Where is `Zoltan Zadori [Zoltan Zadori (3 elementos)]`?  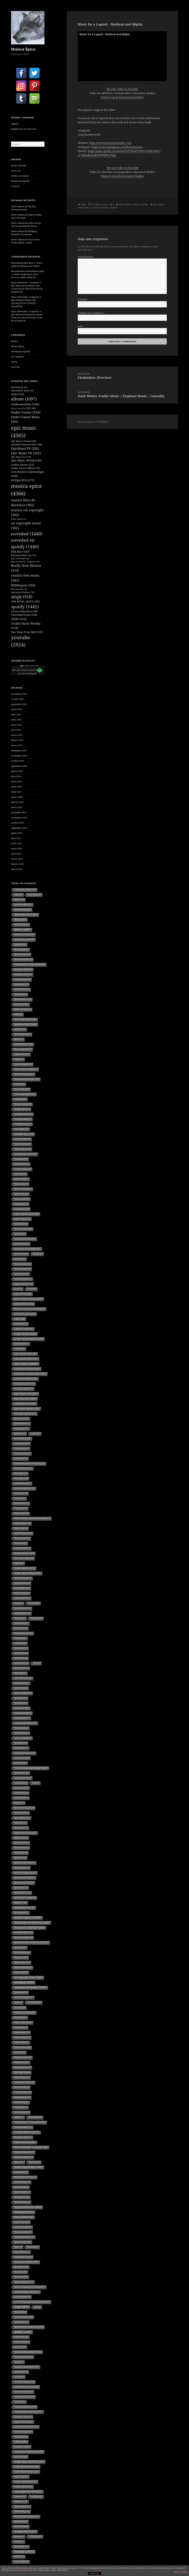
Zoltan Zadori [Zoltan Zadori (3 elementos)] is located at coordinates (21, 2562).